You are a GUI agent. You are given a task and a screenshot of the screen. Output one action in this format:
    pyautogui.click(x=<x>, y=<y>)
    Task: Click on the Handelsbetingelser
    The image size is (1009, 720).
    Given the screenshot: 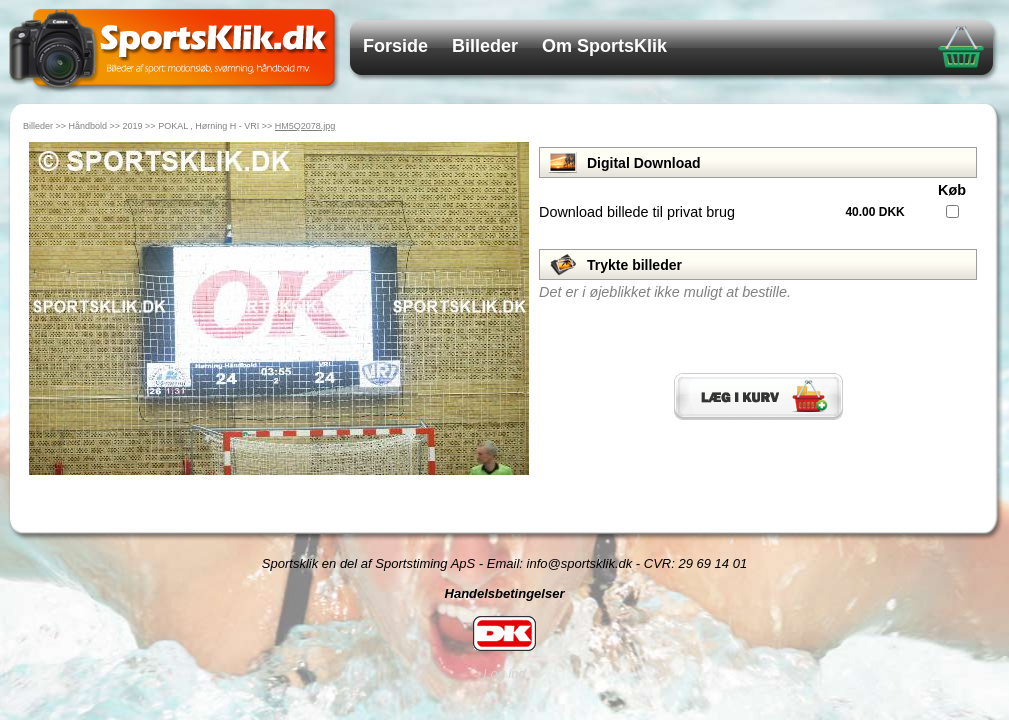 What is the action you would take?
    pyautogui.click(x=505, y=593)
    